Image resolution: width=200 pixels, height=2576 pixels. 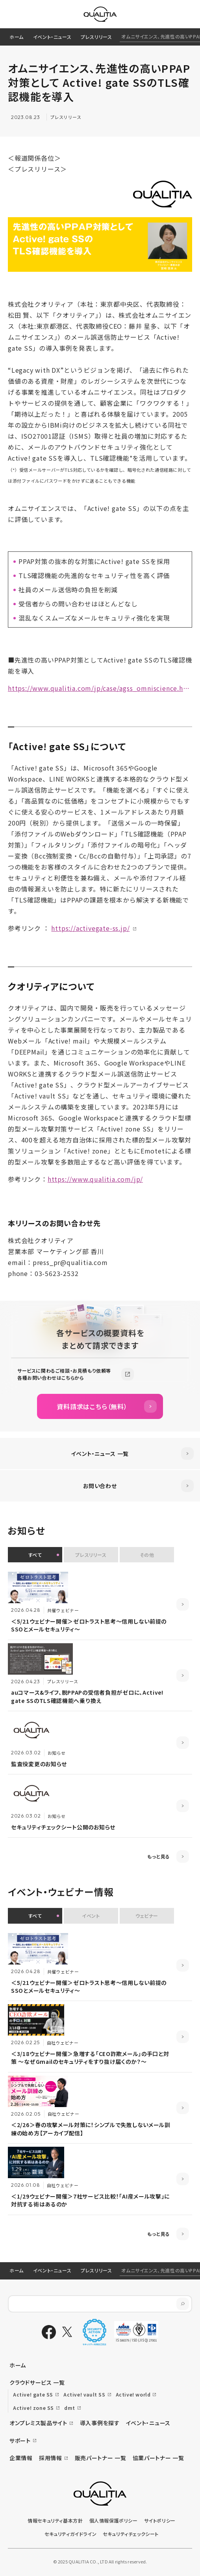 What do you see at coordinates (95, 1179) in the screenshot?
I see `https://www.qualitia.com/jp/` at bounding box center [95, 1179].